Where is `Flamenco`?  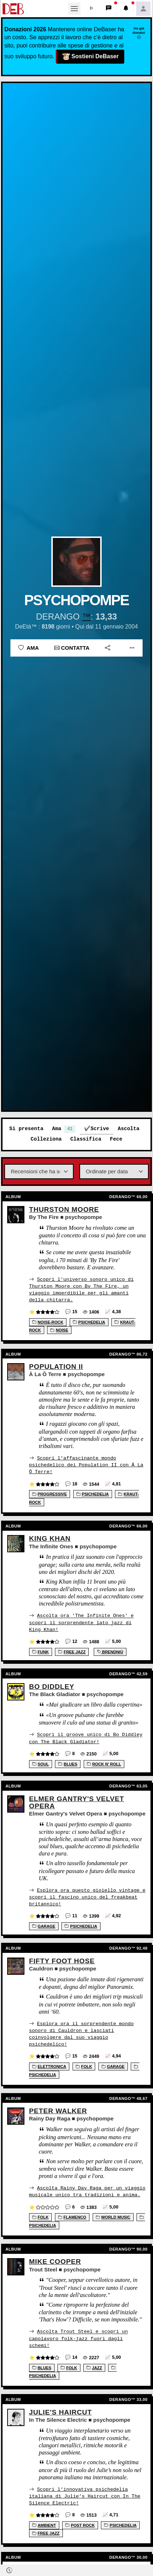
Flamenco is located at coordinates (72, 2215).